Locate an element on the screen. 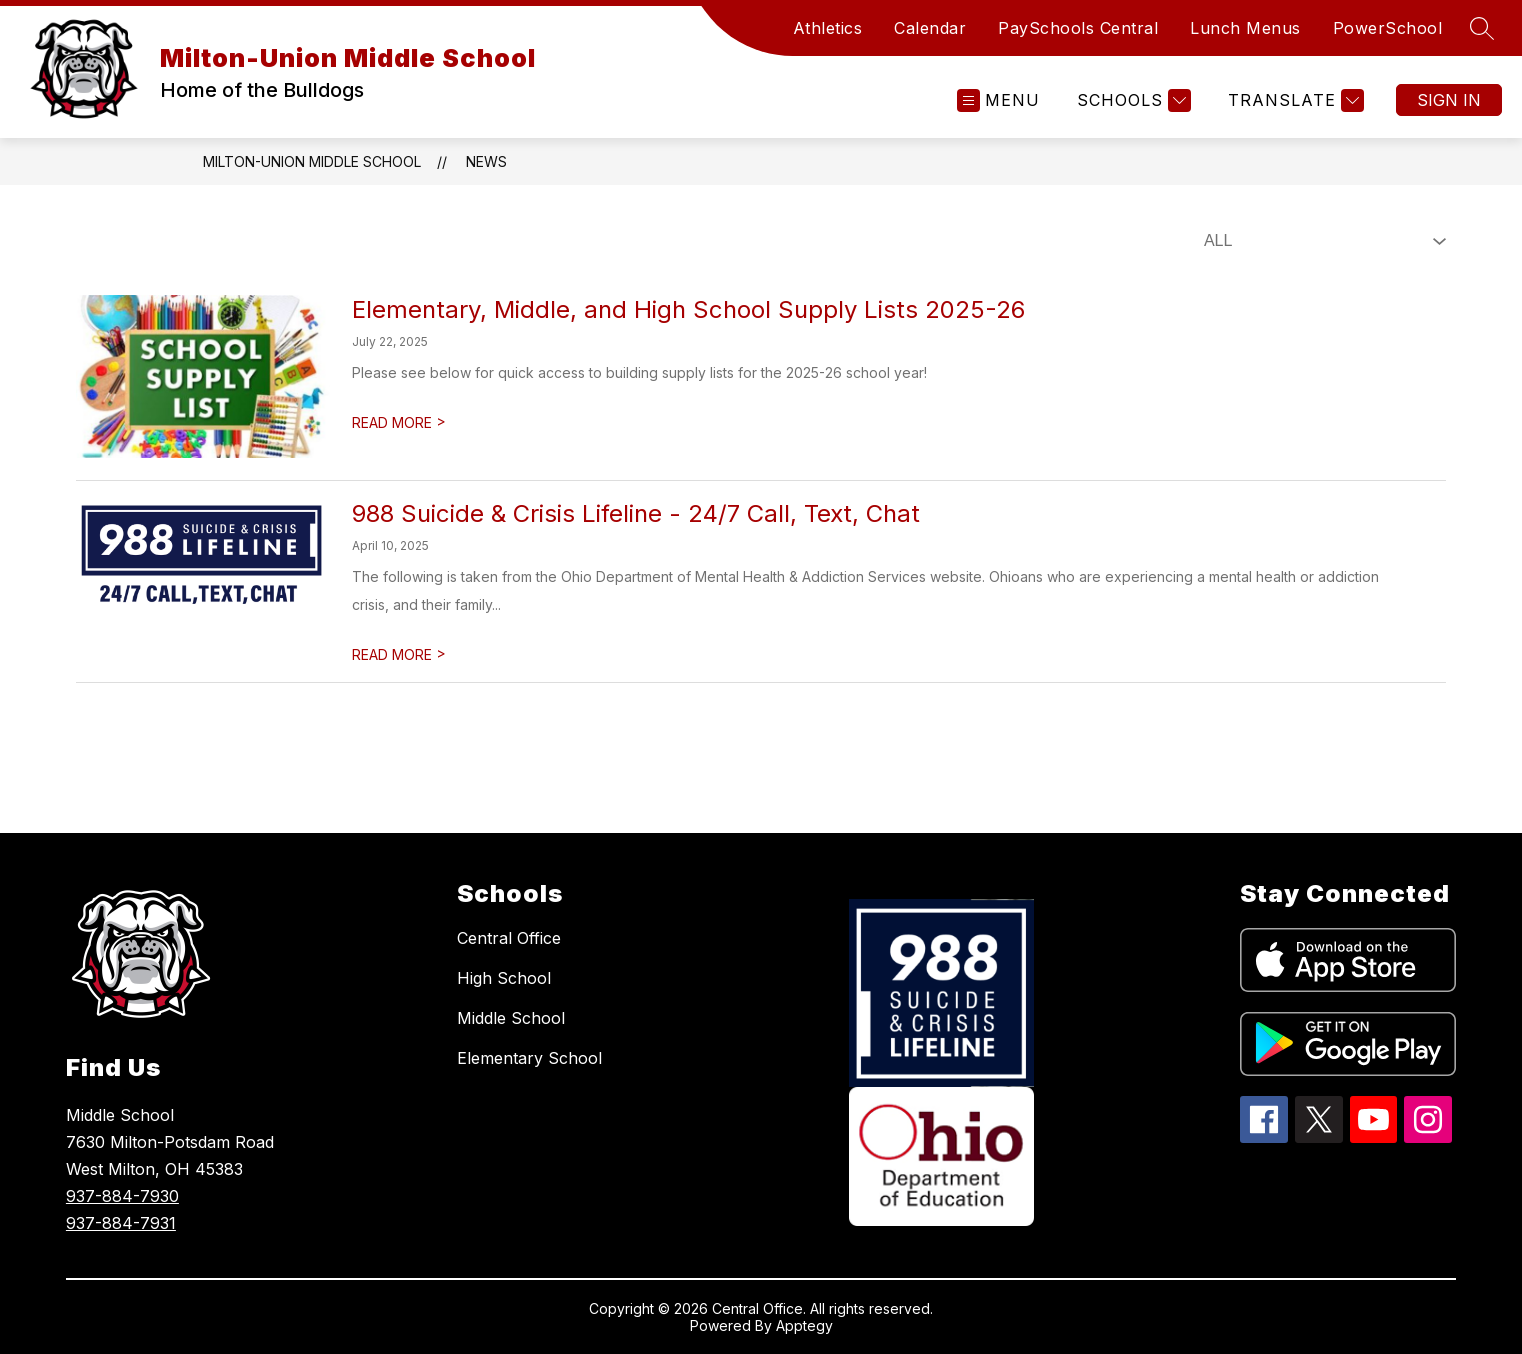 The width and height of the screenshot is (1522, 1354). [Select News Filter] is located at coordinates (1321, 241).